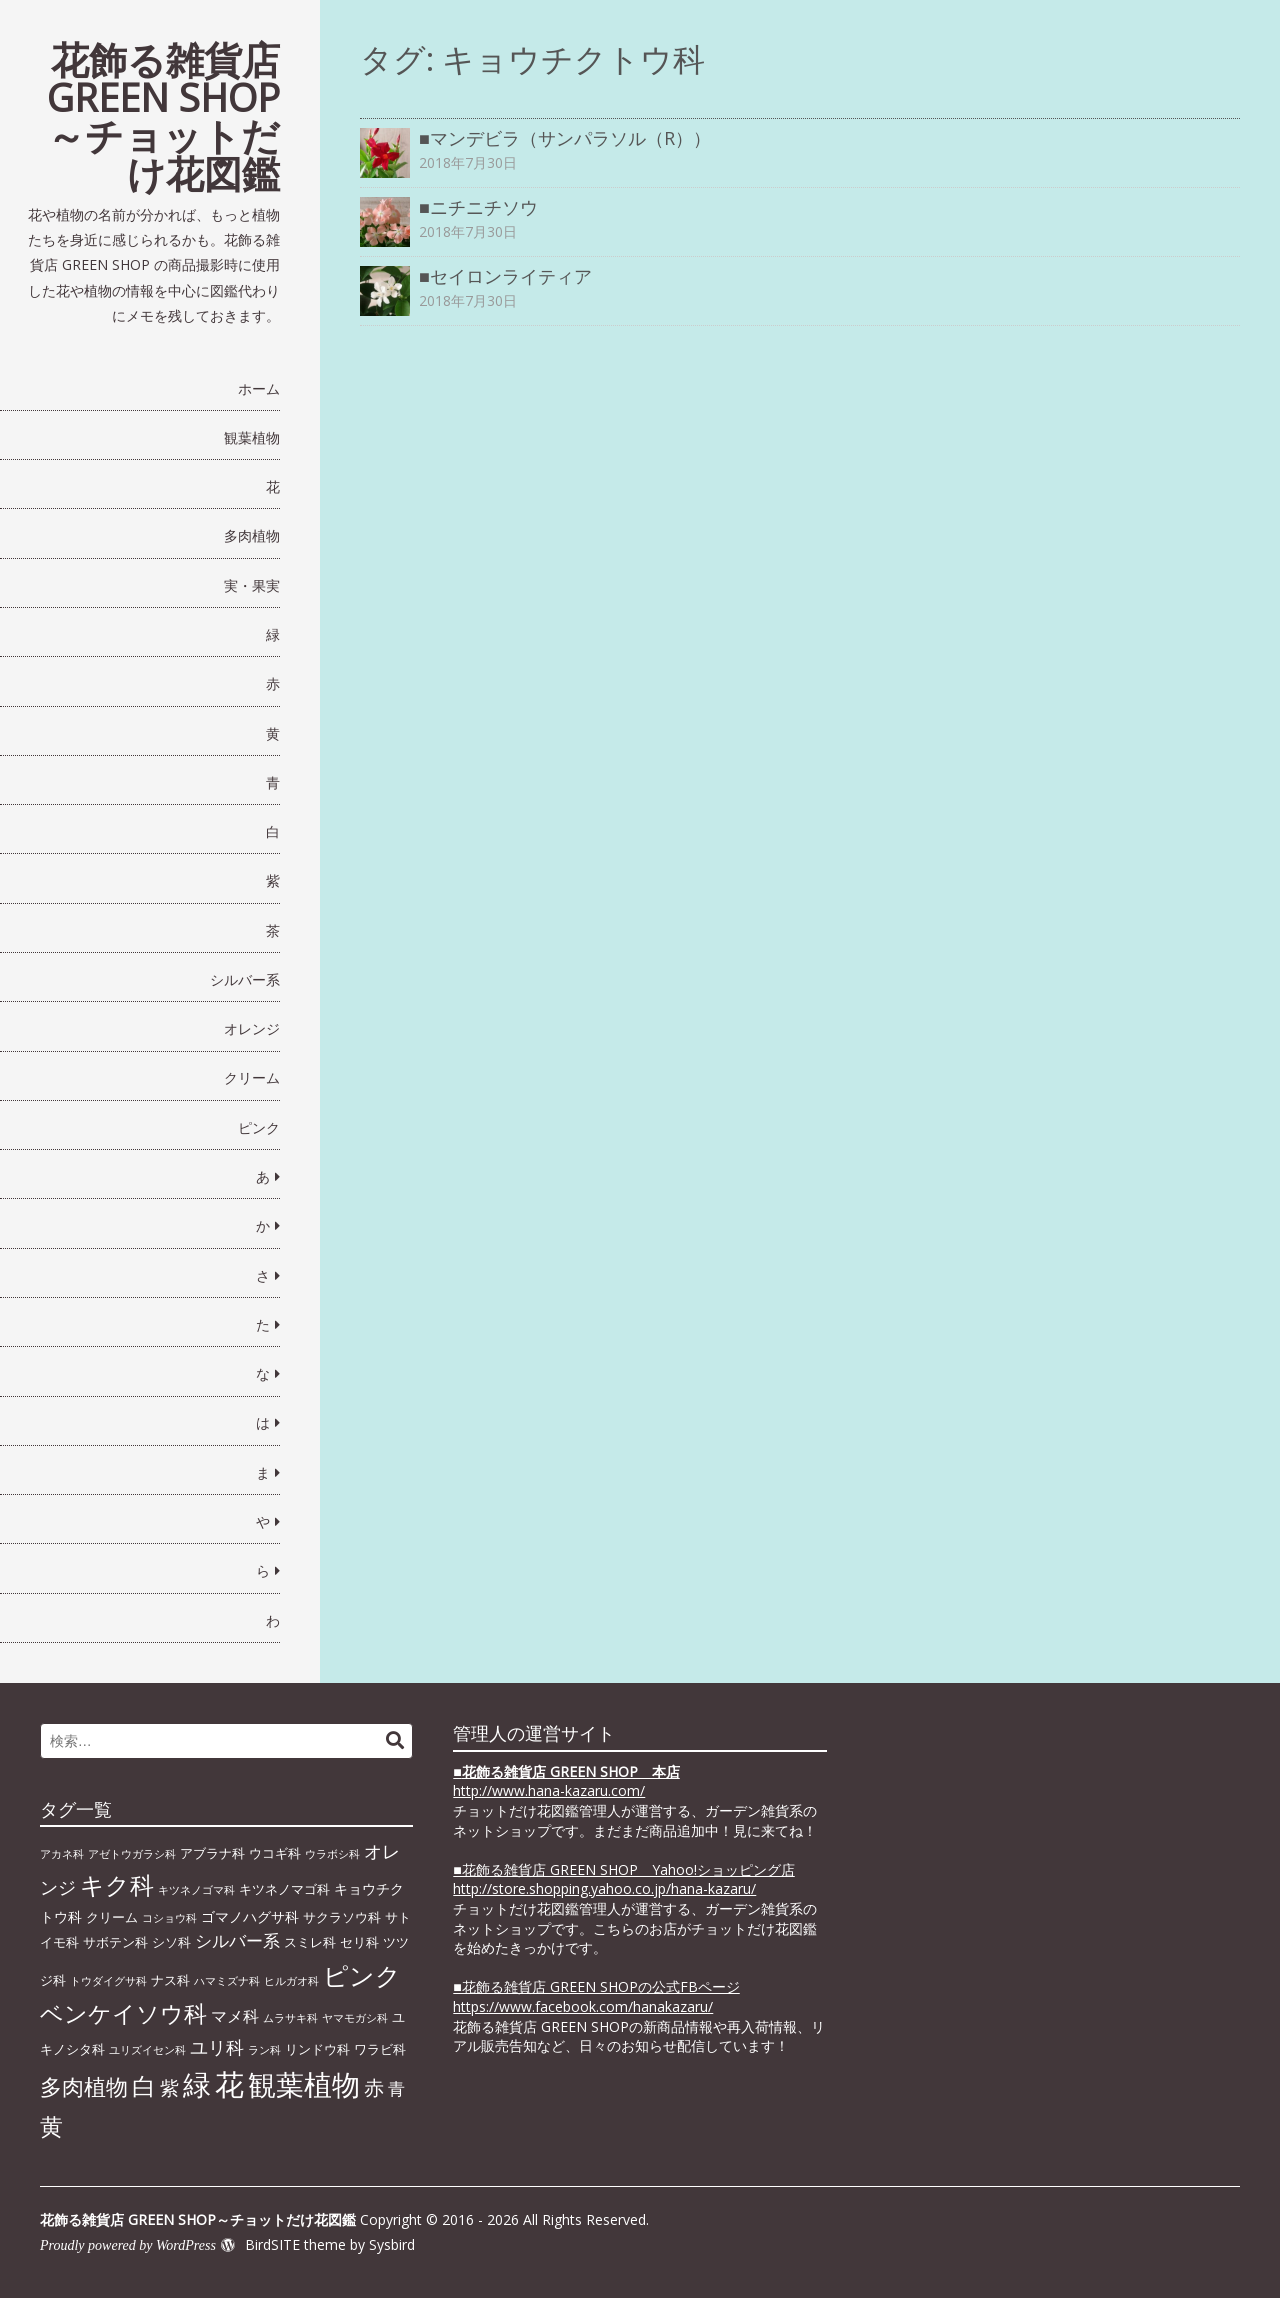 This screenshot has width=1280, height=2298. What do you see at coordinates (362, 1975) in the screenshot?
I see `ピンク [ピンク (29個の項目)]` at bounding box center [362, 1975].